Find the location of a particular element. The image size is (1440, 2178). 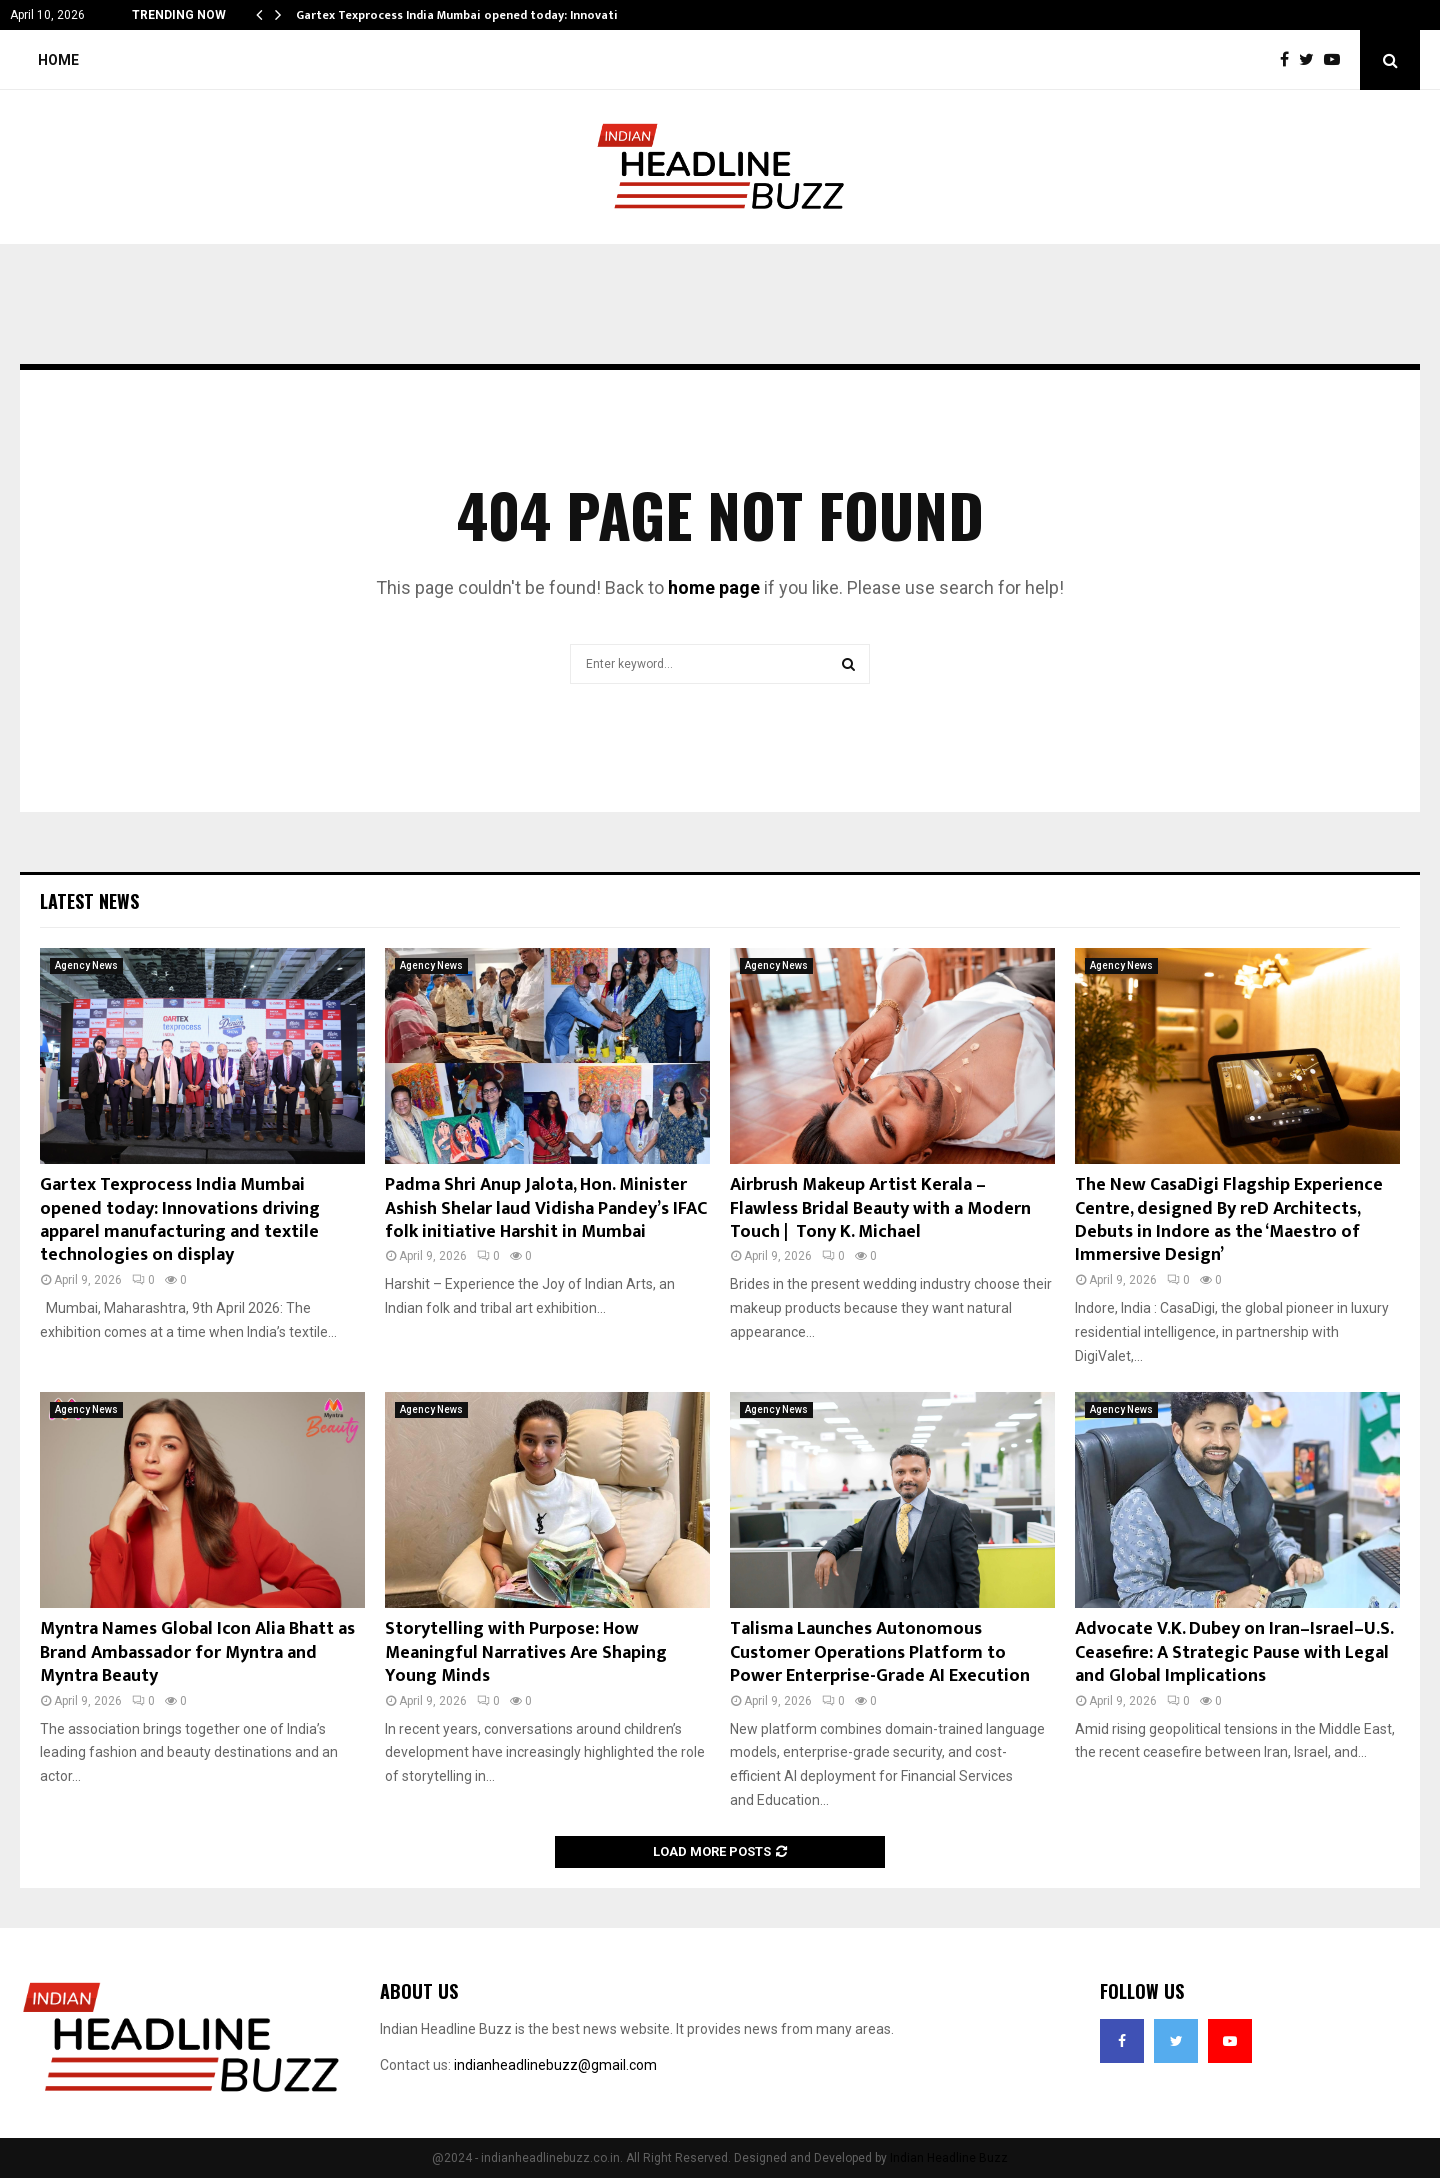

Agency News is located at coordinates (86, 965).